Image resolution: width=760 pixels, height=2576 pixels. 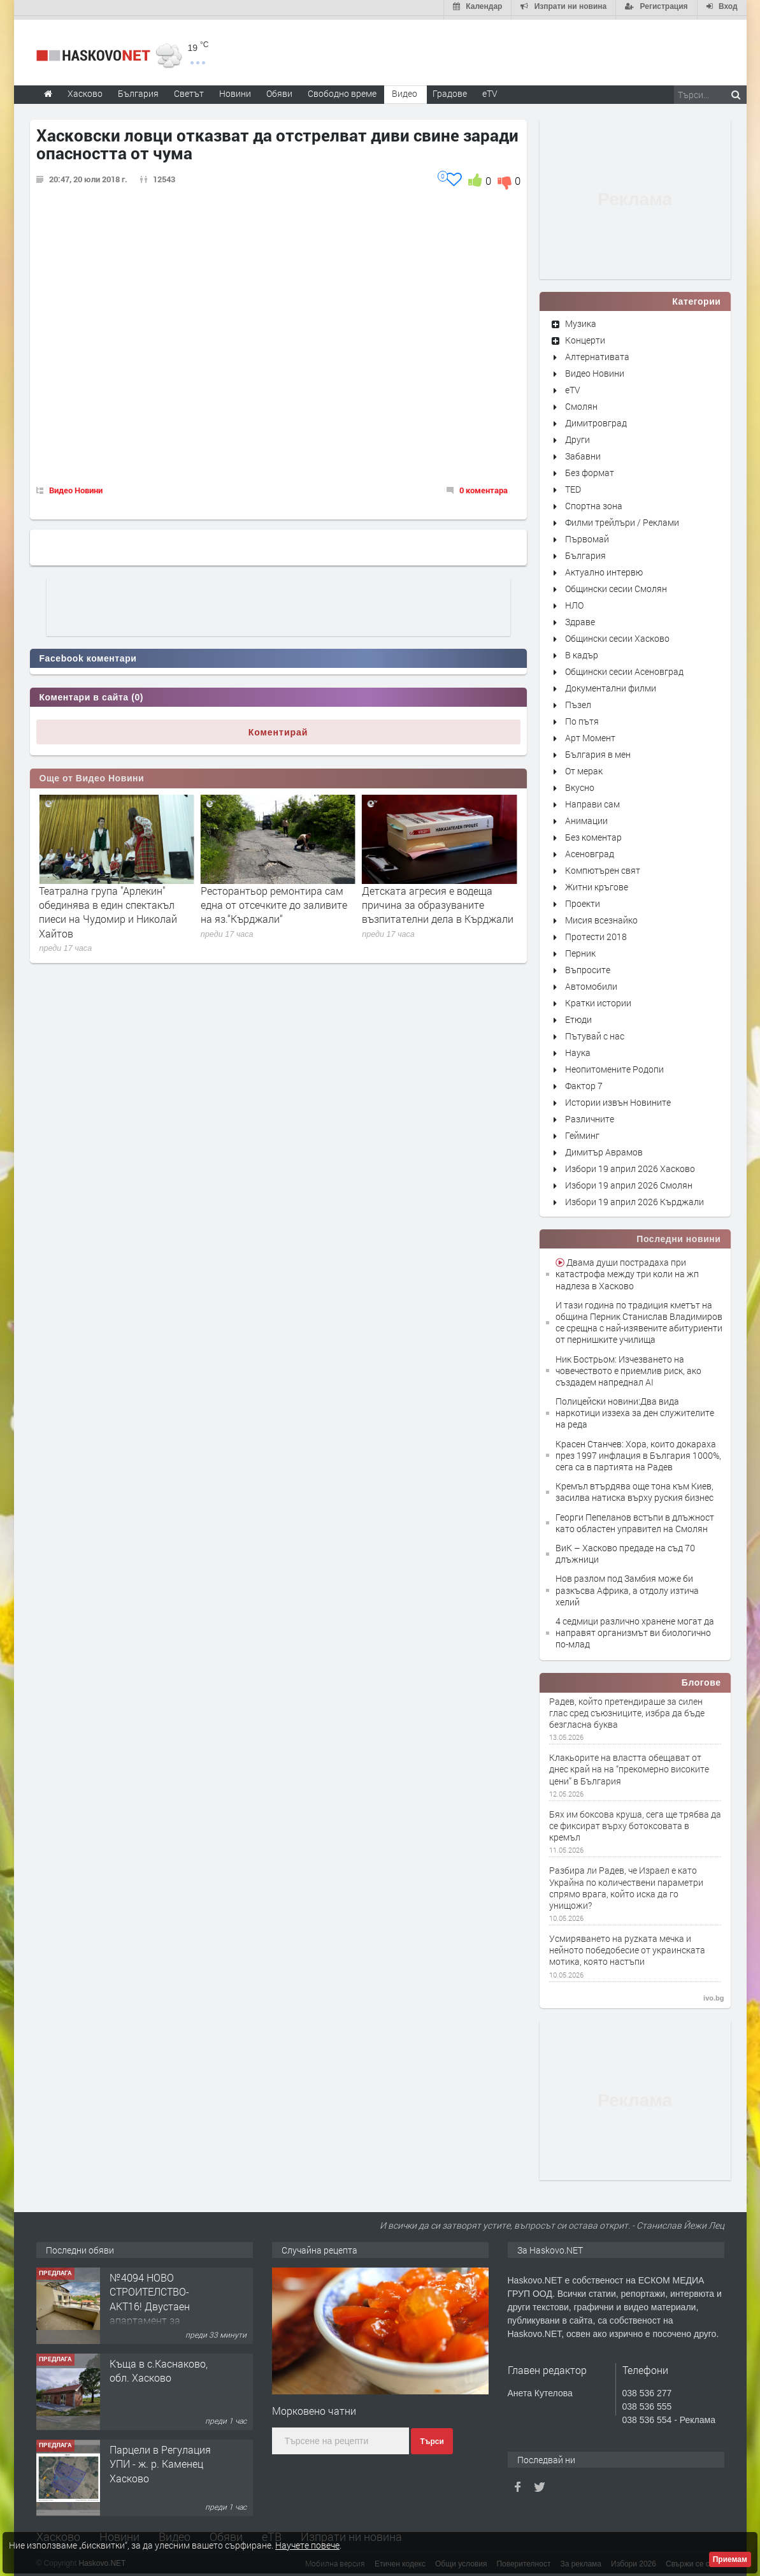 I want to click on Бях им боксова круша, сега ще трябва да се фиксират върху ботоксовата в кремъл, so click(x=635, y=1822).